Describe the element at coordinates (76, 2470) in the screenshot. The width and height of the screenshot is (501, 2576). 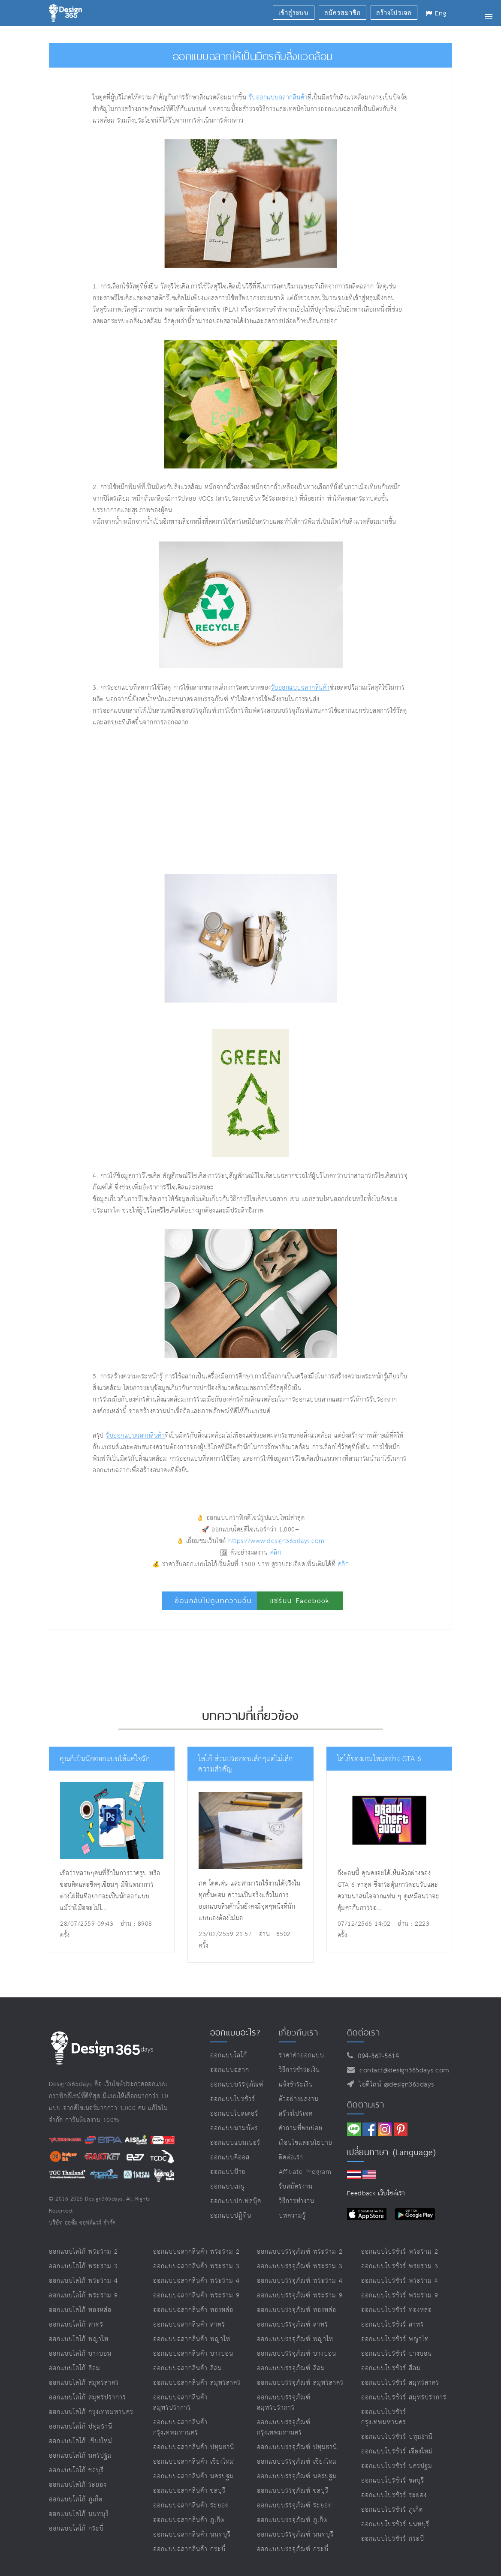
I see `ออกแบบโลโก้ ชลบุรี` at that location.